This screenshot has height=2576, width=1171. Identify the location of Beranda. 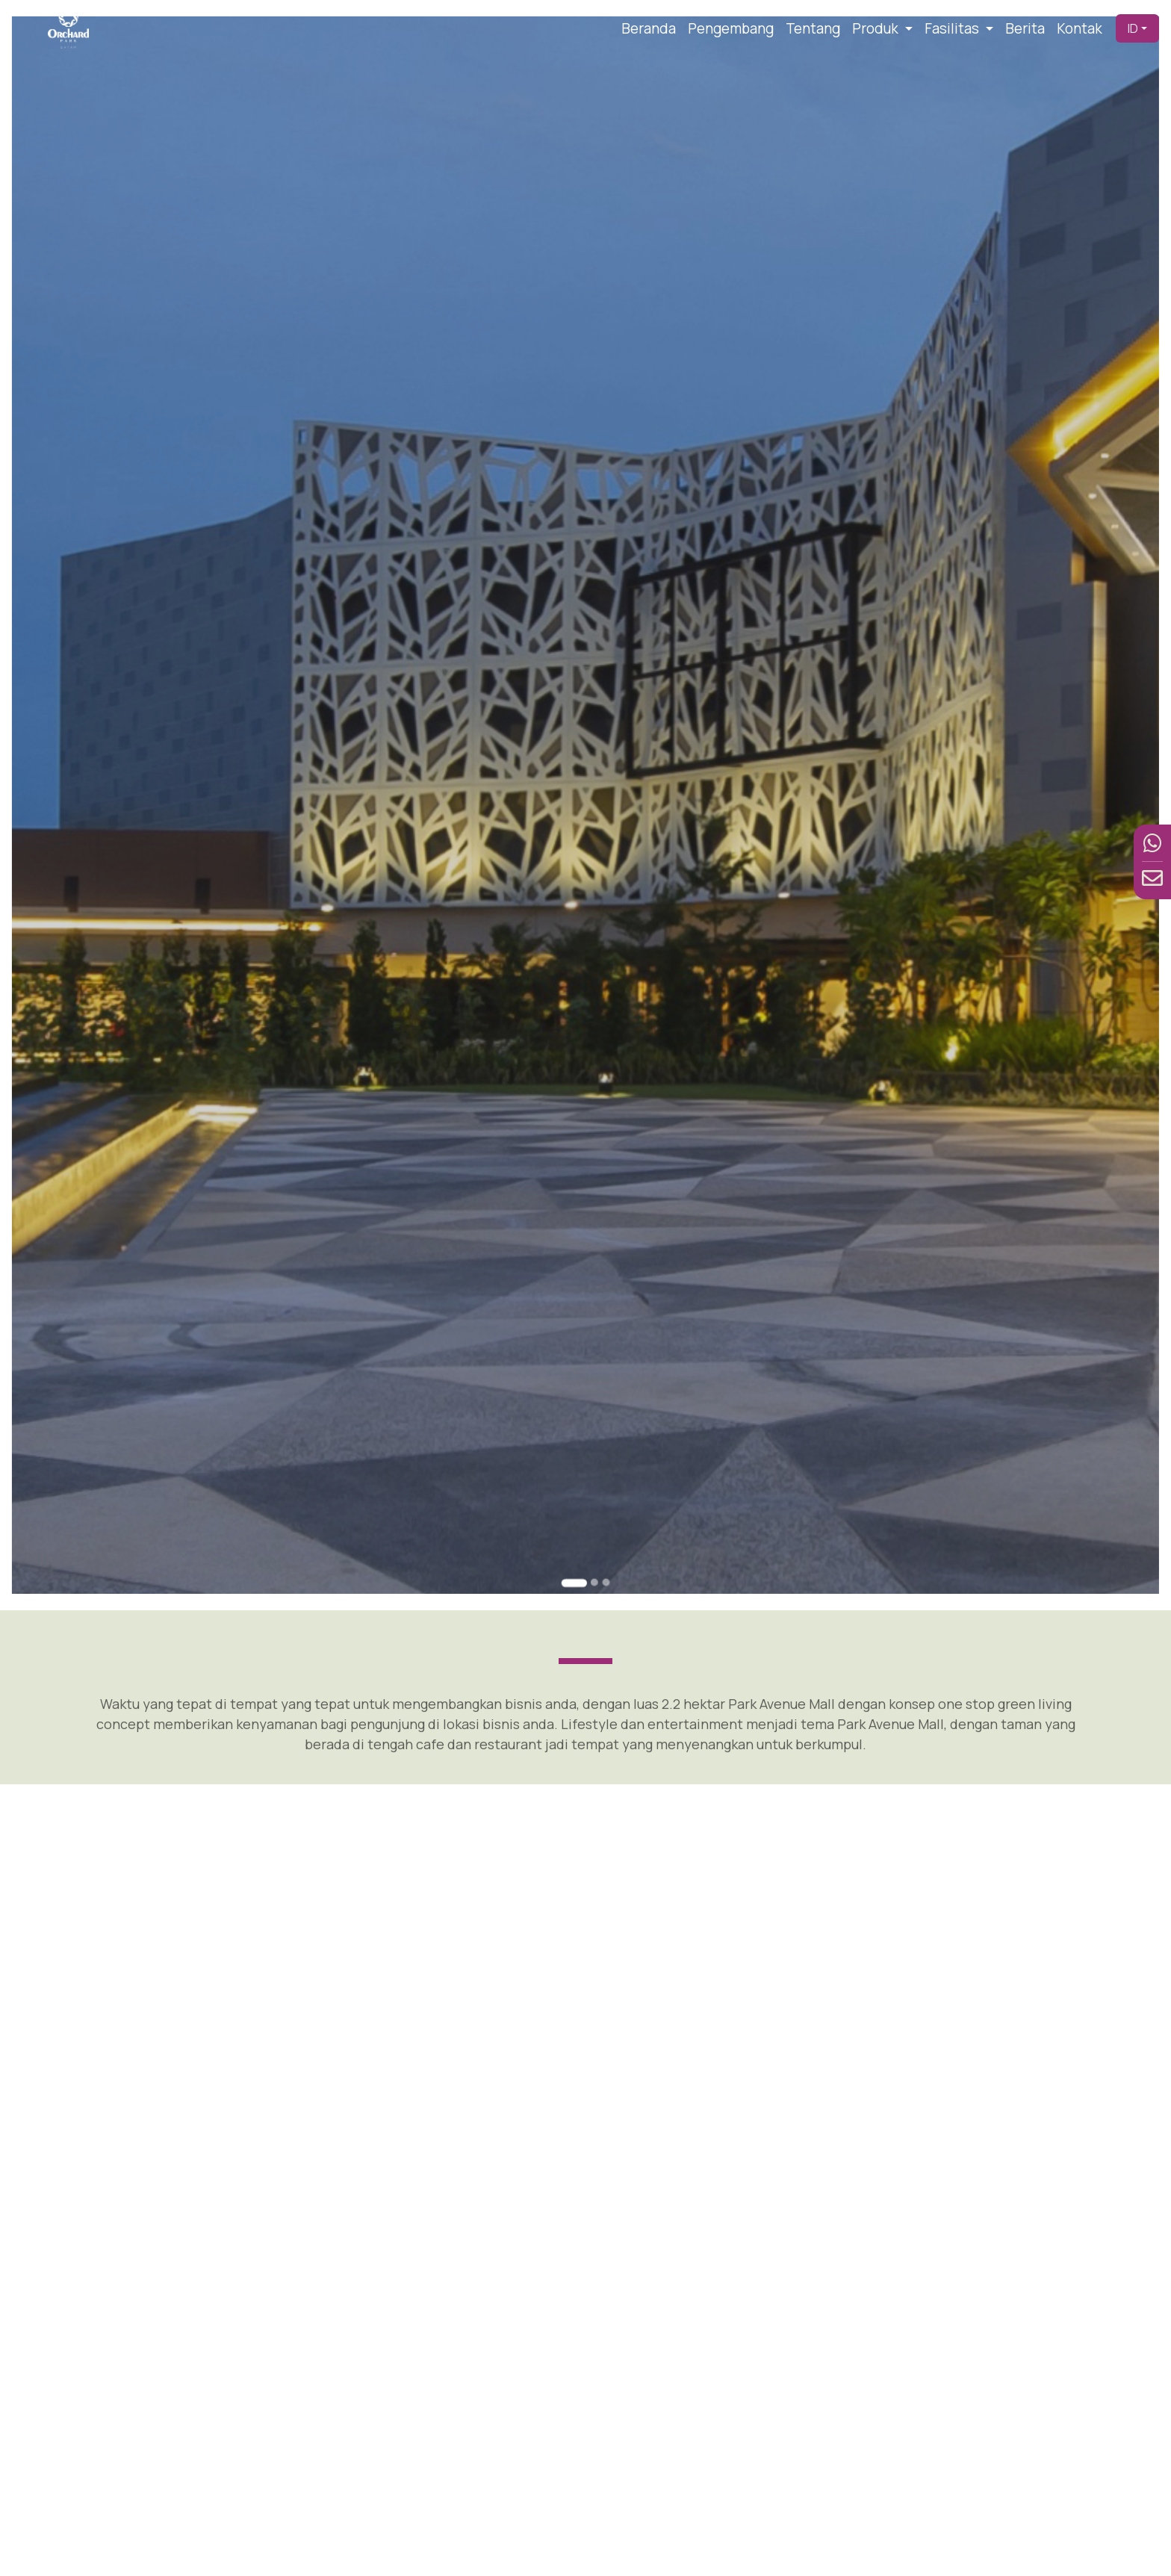
(648, 28).